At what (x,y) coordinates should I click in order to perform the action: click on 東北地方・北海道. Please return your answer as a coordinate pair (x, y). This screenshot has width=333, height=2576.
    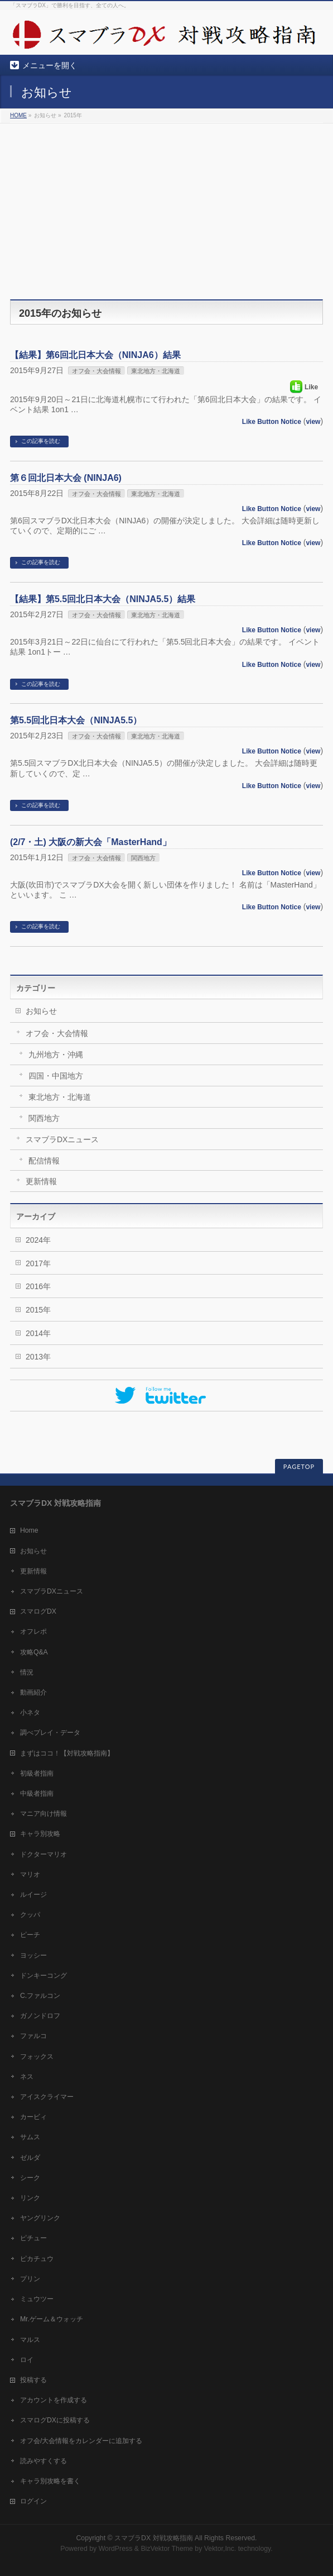
    Looking at the image, I should click on (155, 371).